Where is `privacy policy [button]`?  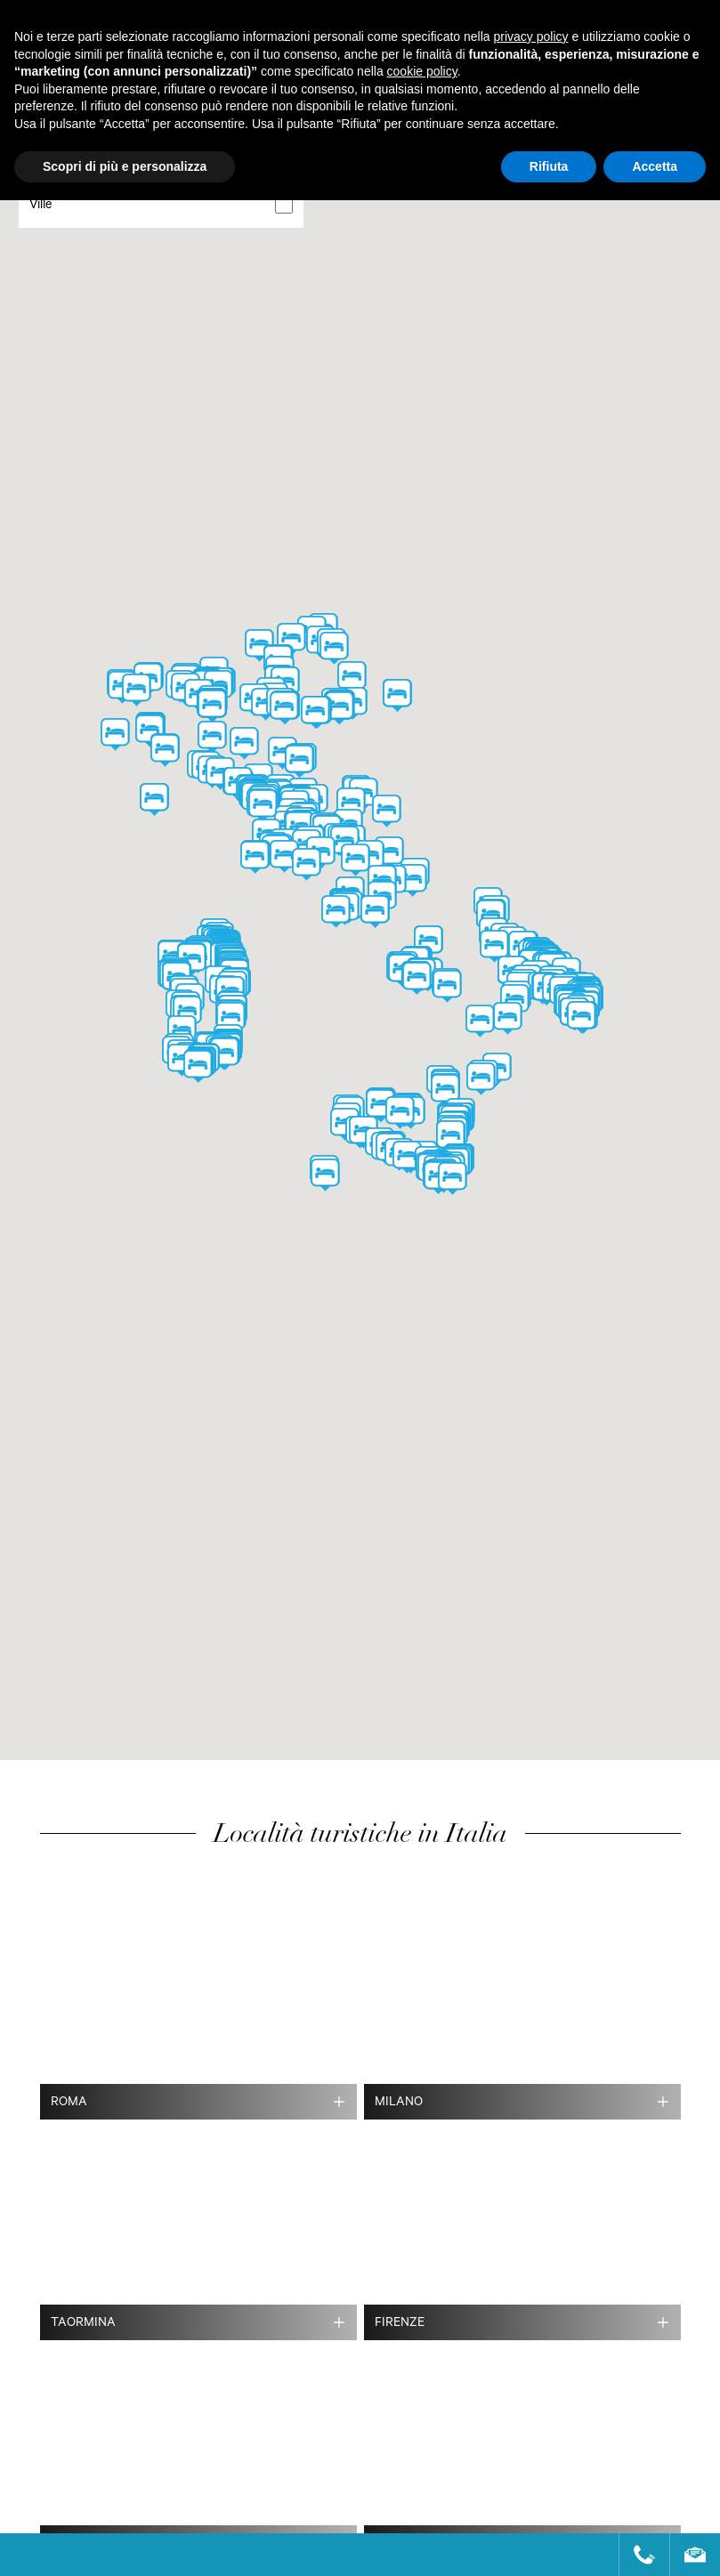 privacy policy [button] is located at coordinates (531, 36).